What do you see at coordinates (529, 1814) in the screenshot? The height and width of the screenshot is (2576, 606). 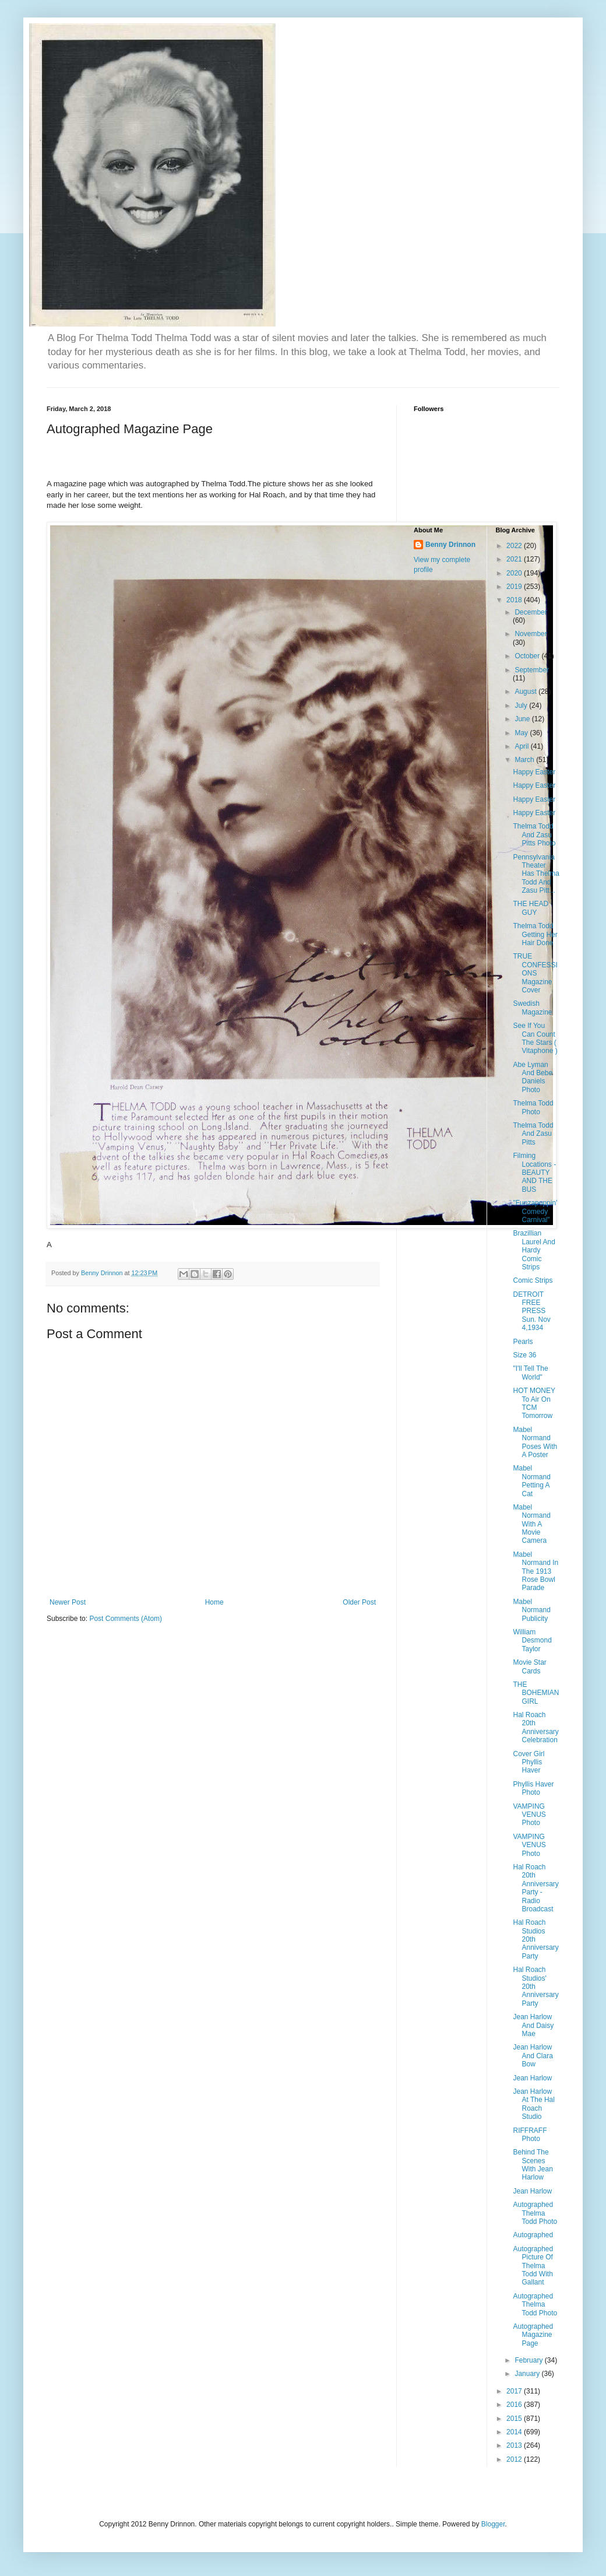 I see `VAMPING VENUS Photo` at bounding box center [529, 1814].